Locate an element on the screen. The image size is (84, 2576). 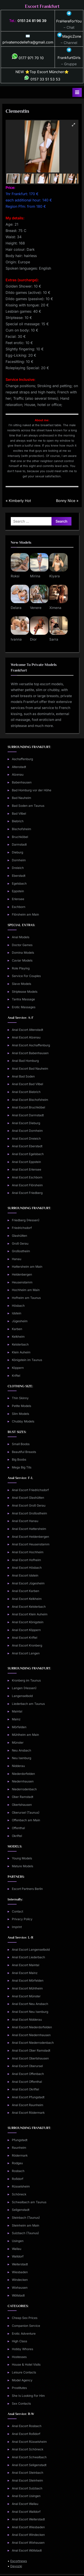
Anal Escort Hochheim is located at coordinates (27, 1552).